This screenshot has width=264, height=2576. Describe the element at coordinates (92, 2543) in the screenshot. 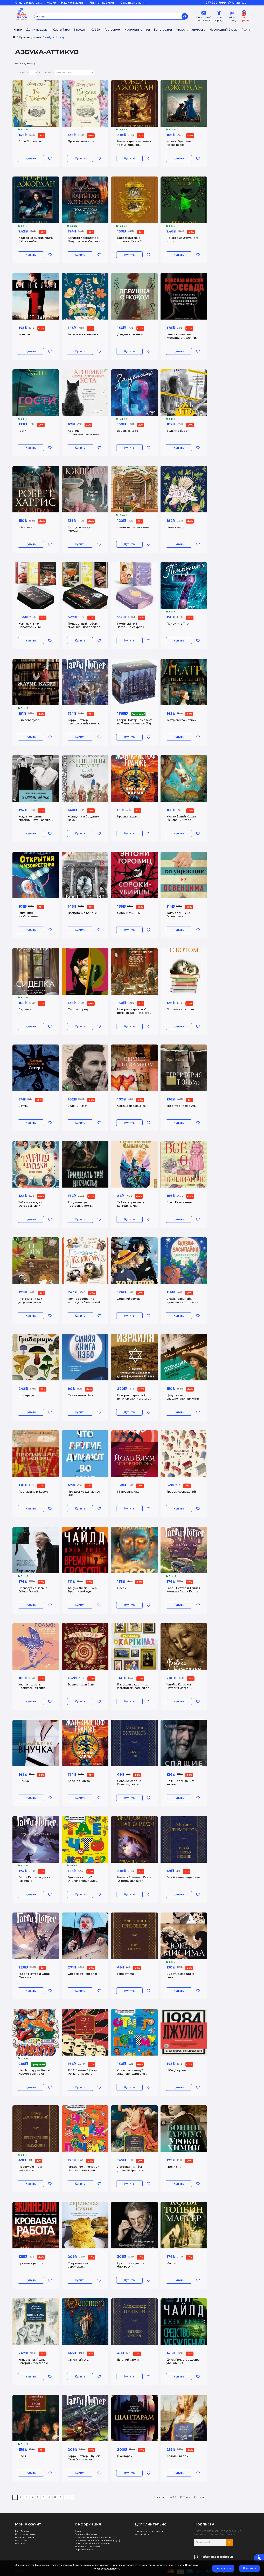

I see `Программа бонусных баллов` at that location.